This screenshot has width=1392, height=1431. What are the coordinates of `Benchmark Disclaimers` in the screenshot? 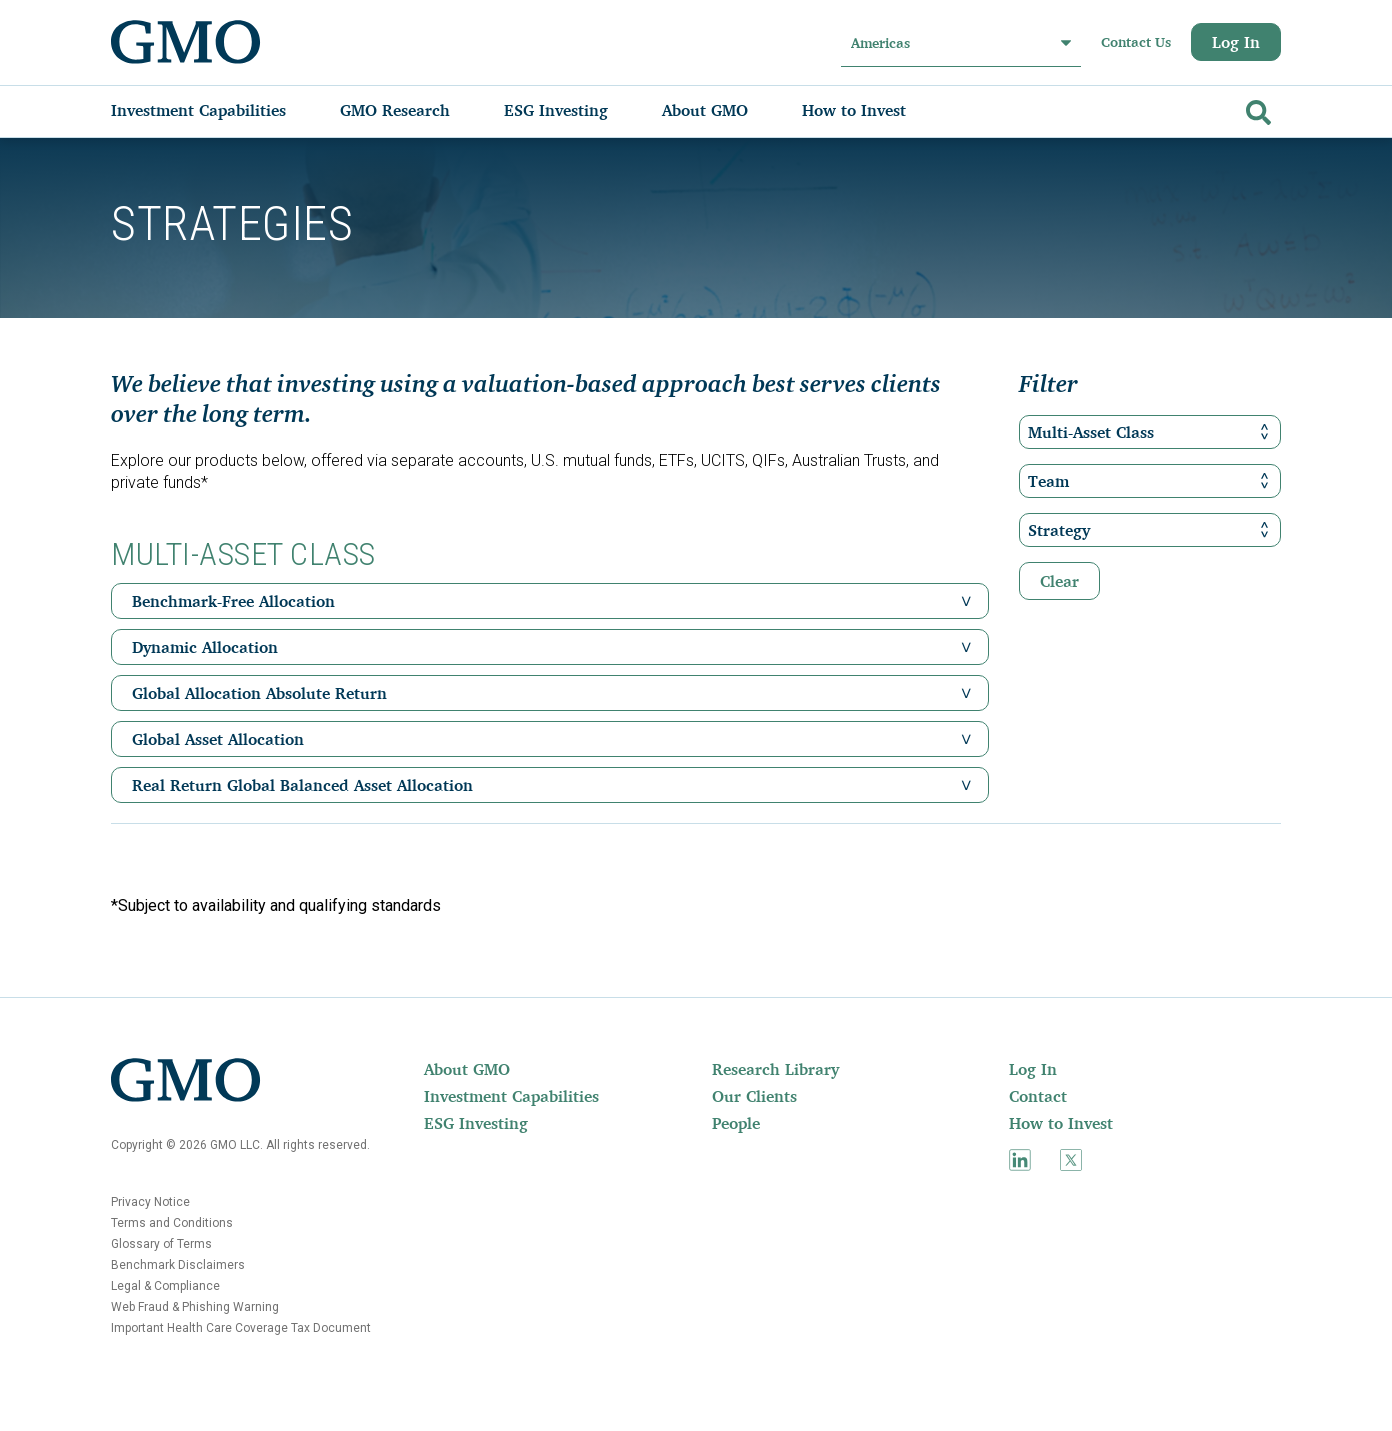 It's located at (178, 1265).